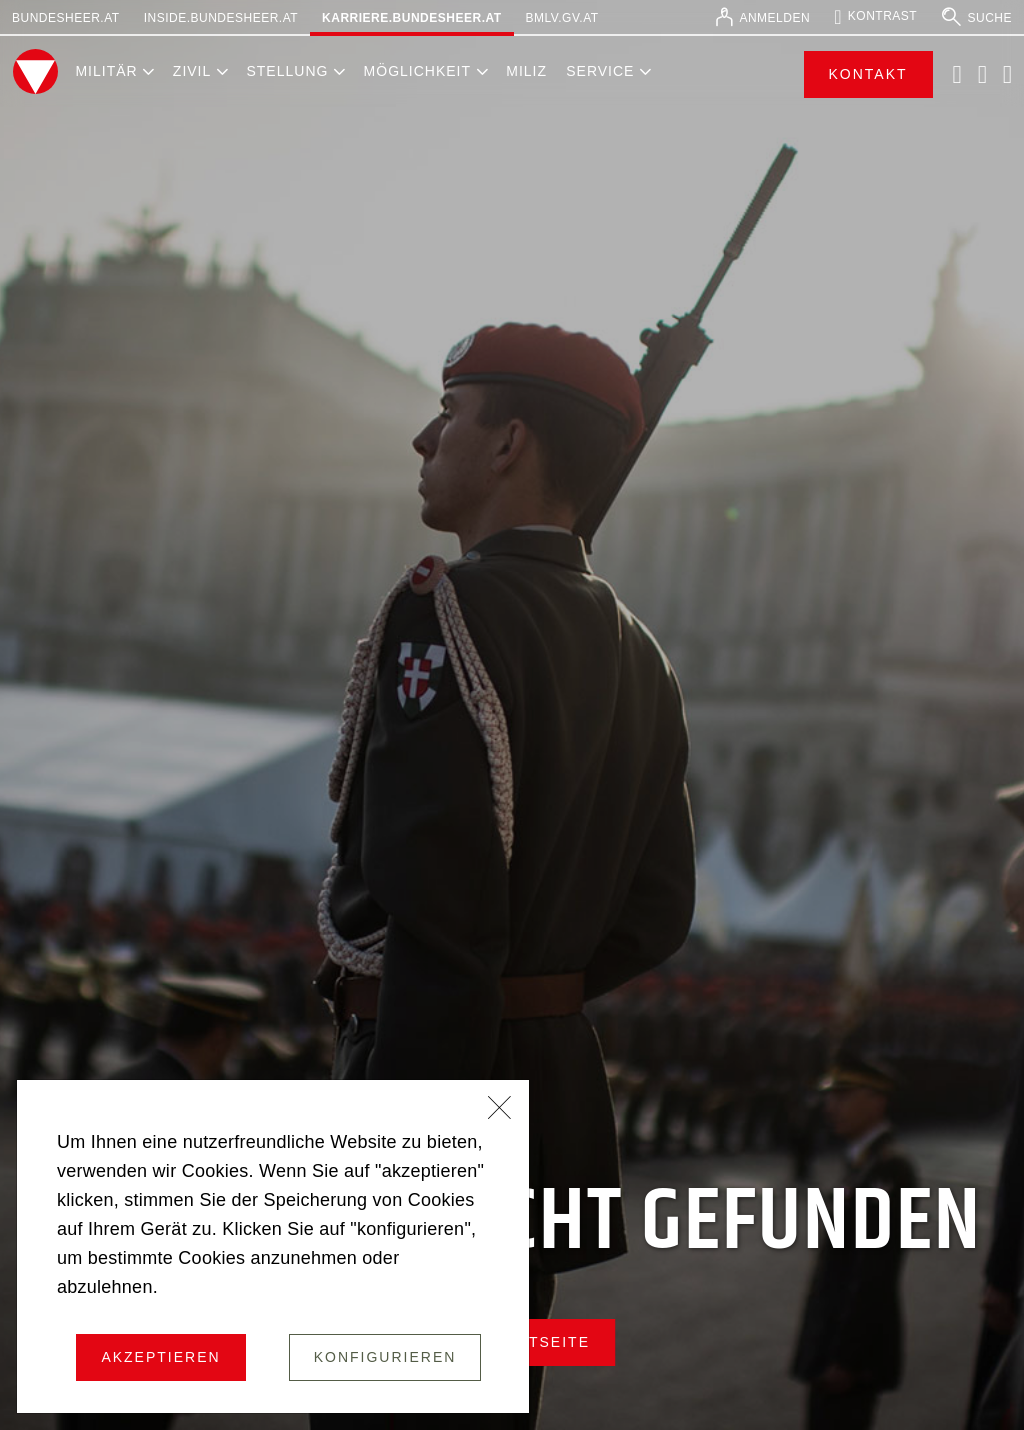  Describe the element at coordinates (600, 71) in the screenshot. I see `Service` at that location.